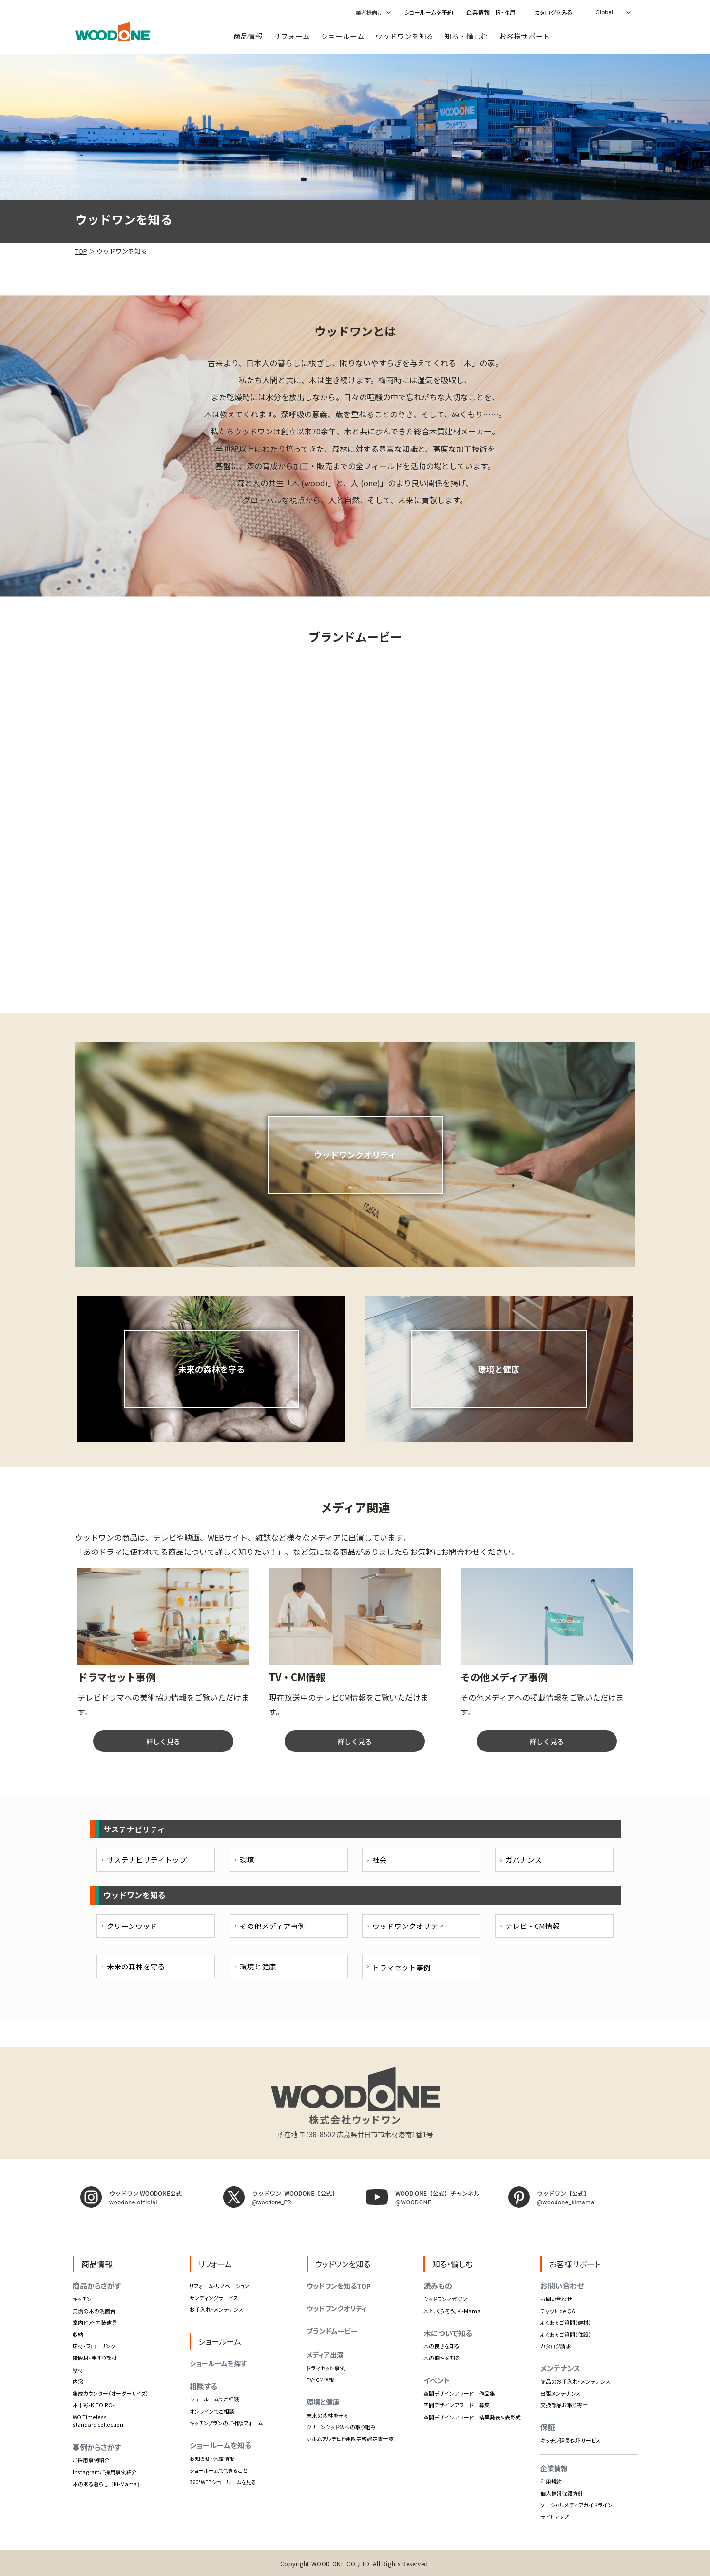 The width and height of the screenshot is (710, 2576). What do you see at coordinates (575, 2381) in the screenshot?
I see `商品のお手入れ・メンテナンス` at bounding box center [575, 2381].